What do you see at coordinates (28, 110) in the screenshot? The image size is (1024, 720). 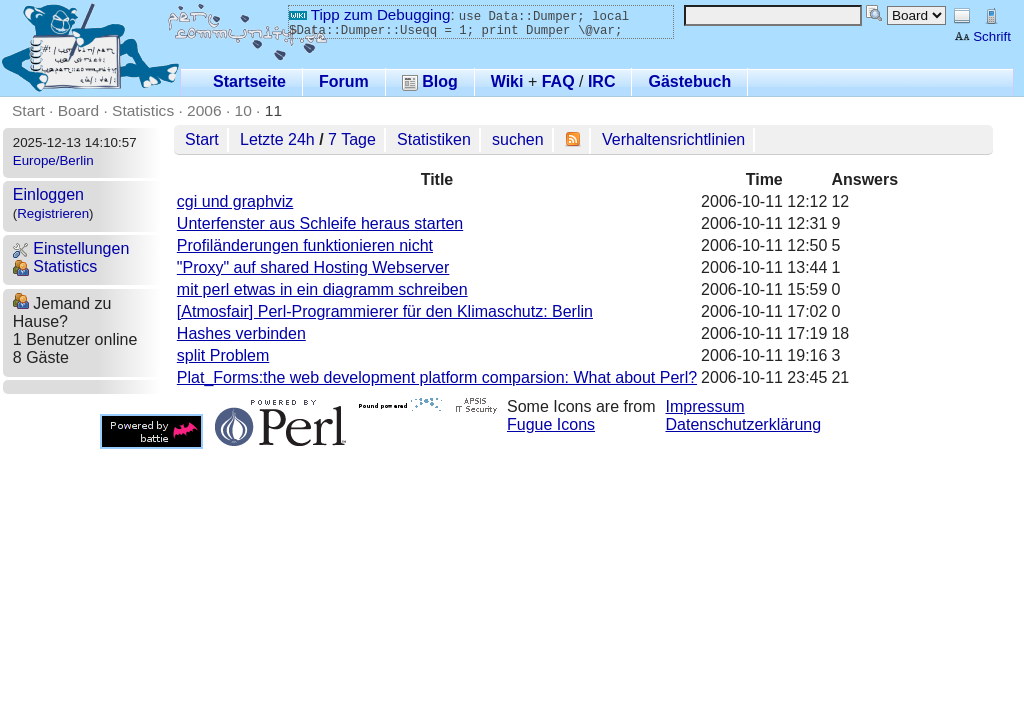 I see `Start` at bounding box center [28, 110].